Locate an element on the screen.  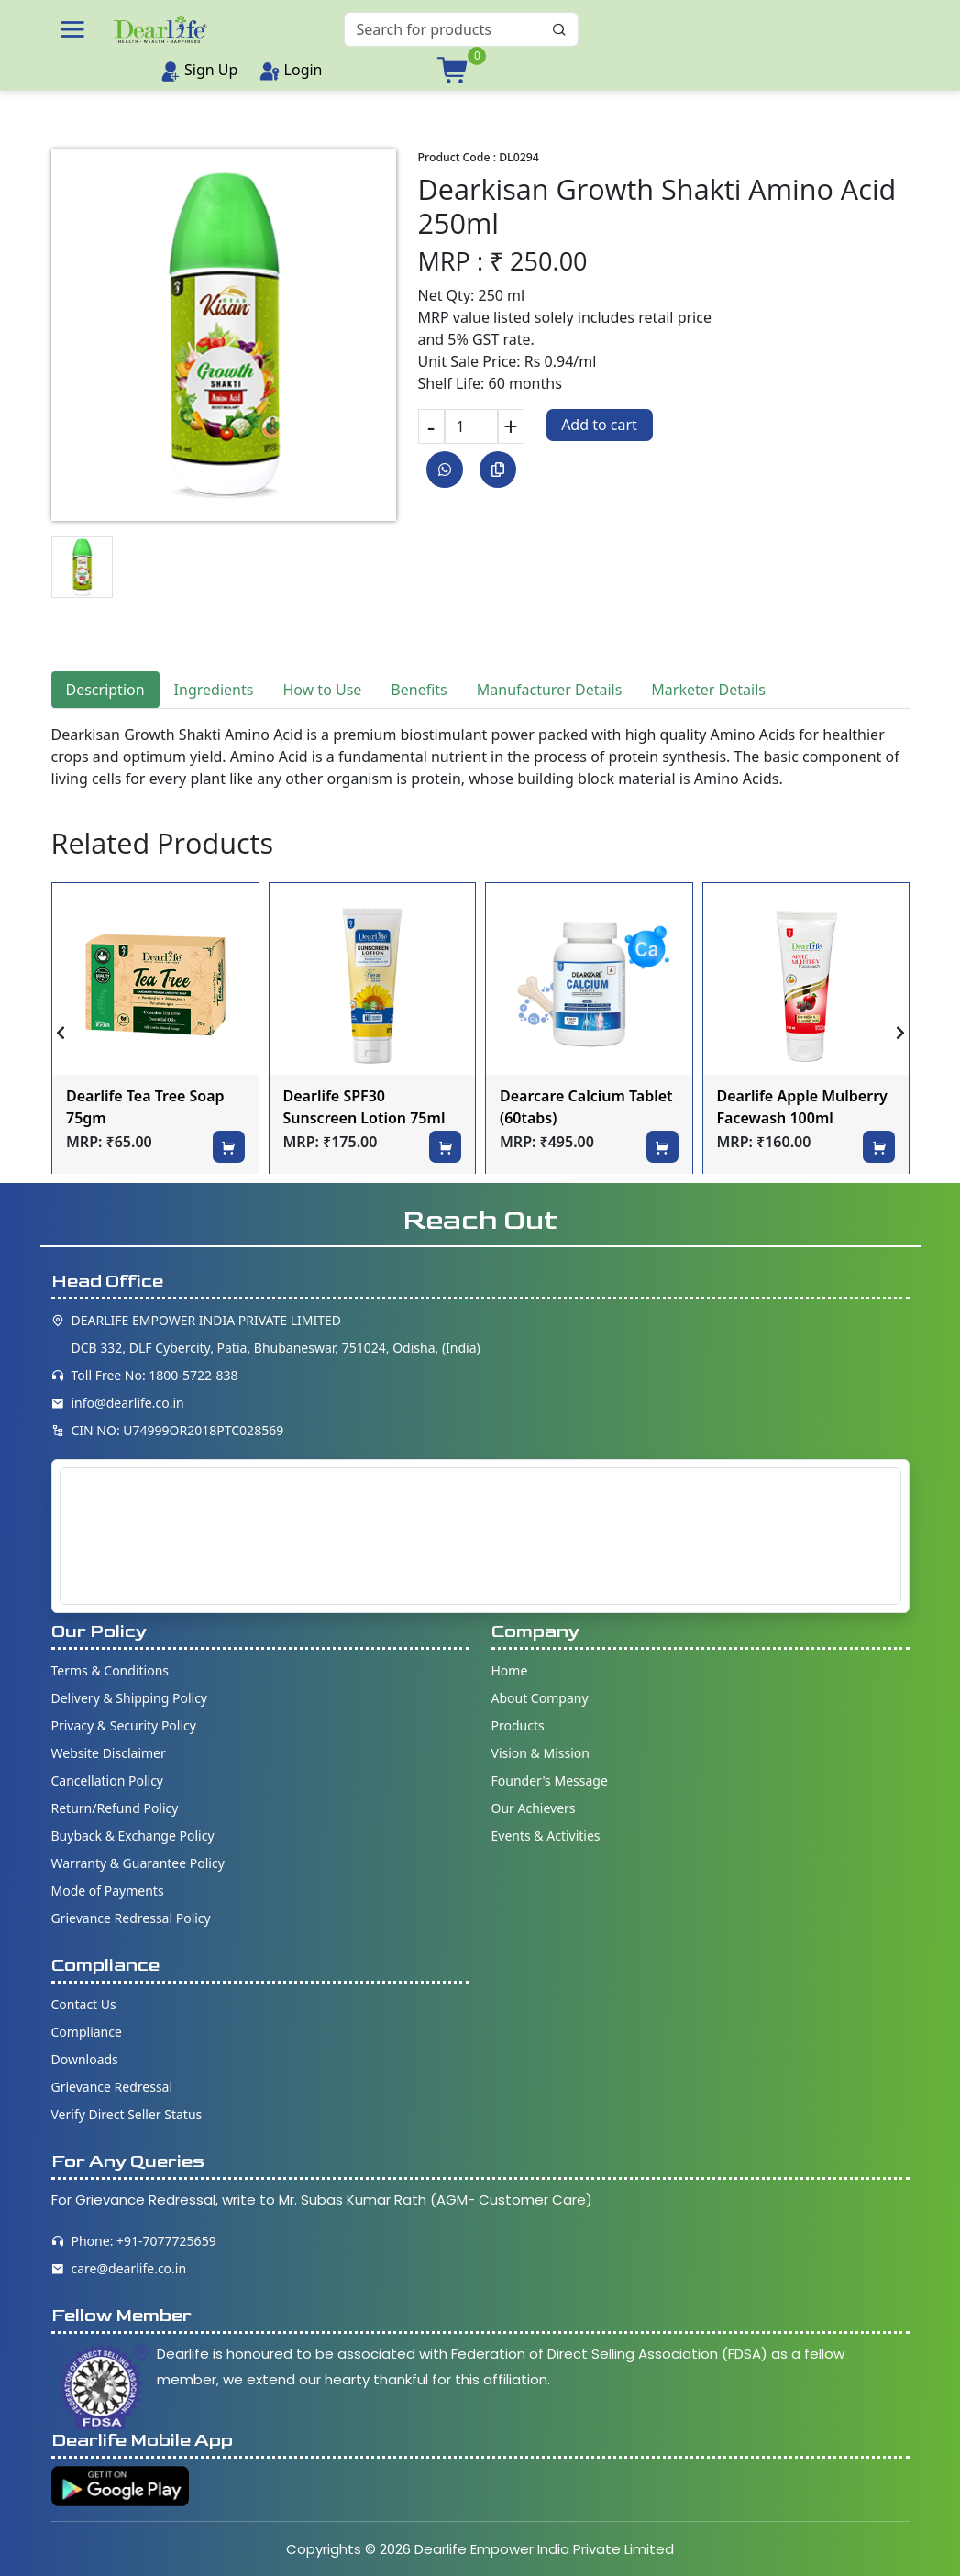
Buyback & Exchange Policy is located at coordinates (133, 1835).